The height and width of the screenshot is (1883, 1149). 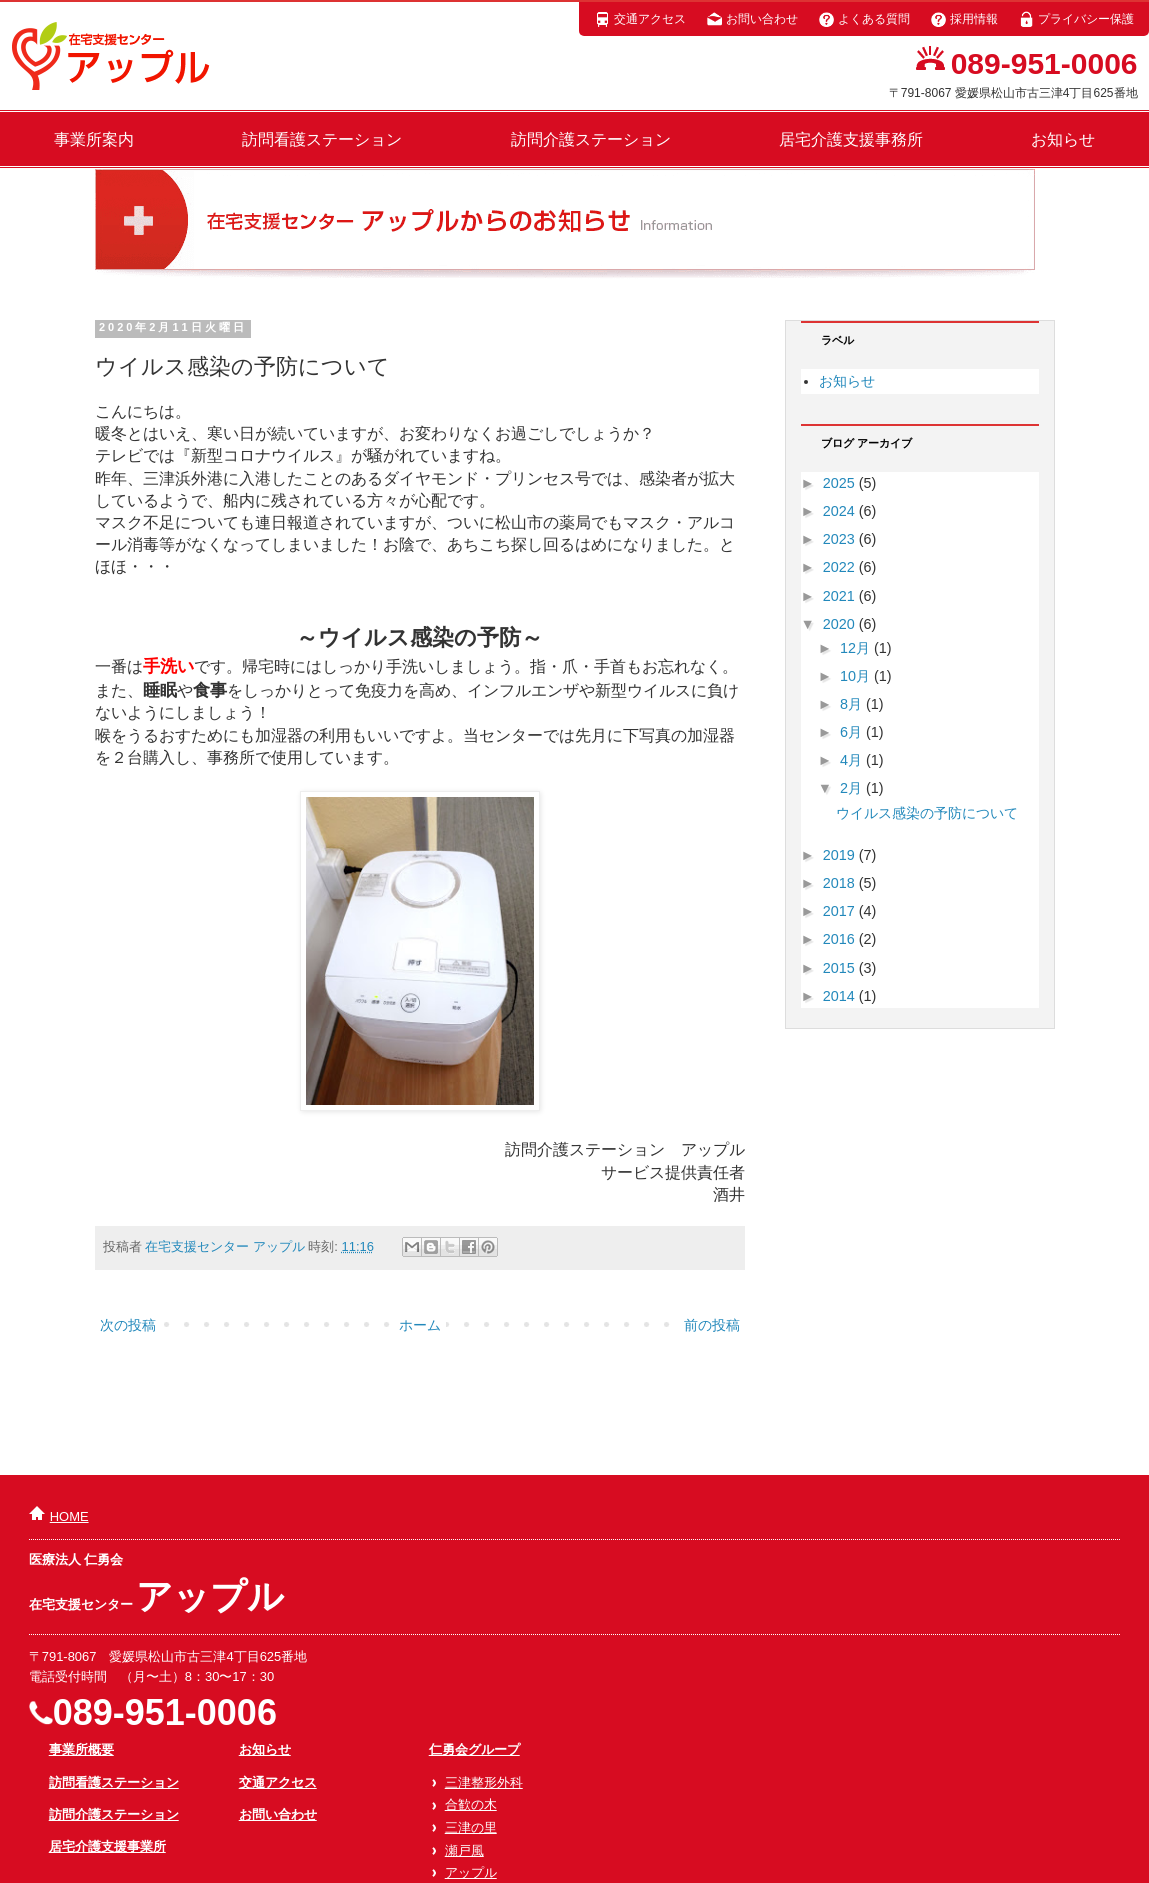 What do you see at coordinates (853, 760) in the screenshot?
I see `4月` at bounding box center [853, 760].